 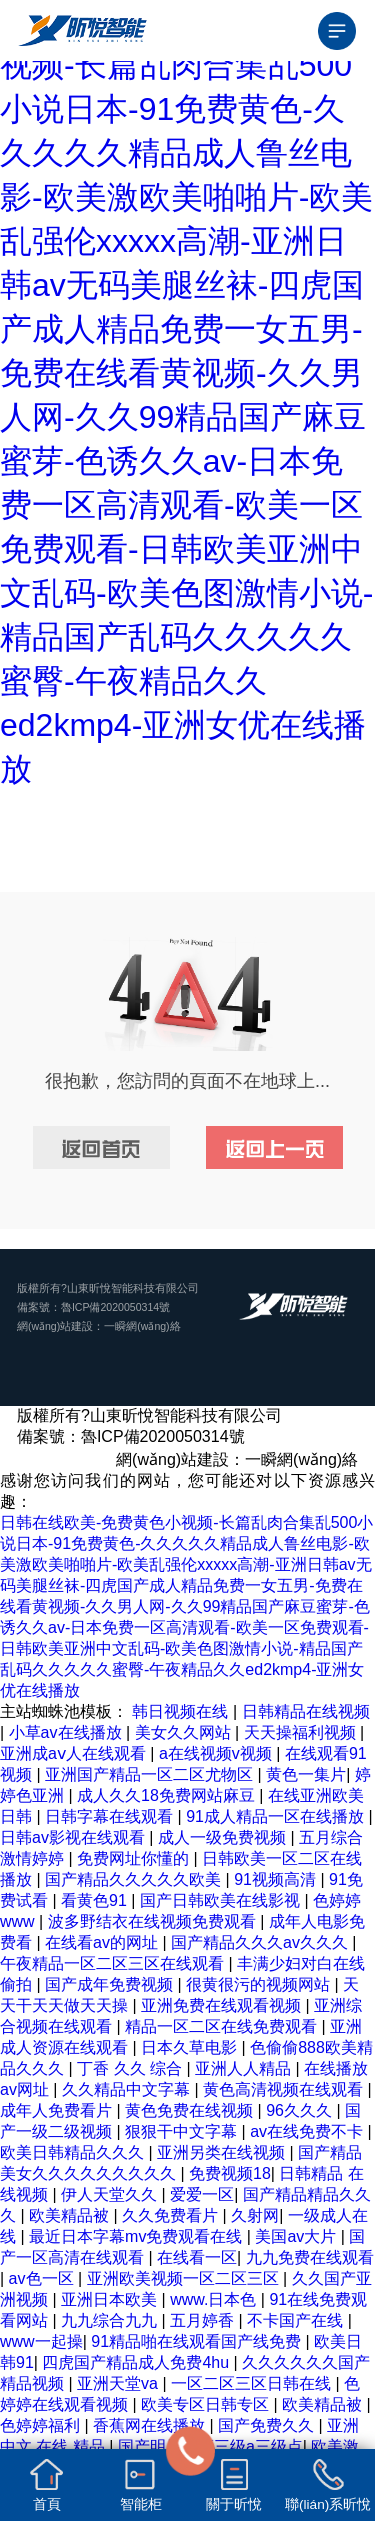 What do you see at coordinates (310, 2257) in the screenshot?
I see `九九免费在线观看` at bounding box center [310, 2257].